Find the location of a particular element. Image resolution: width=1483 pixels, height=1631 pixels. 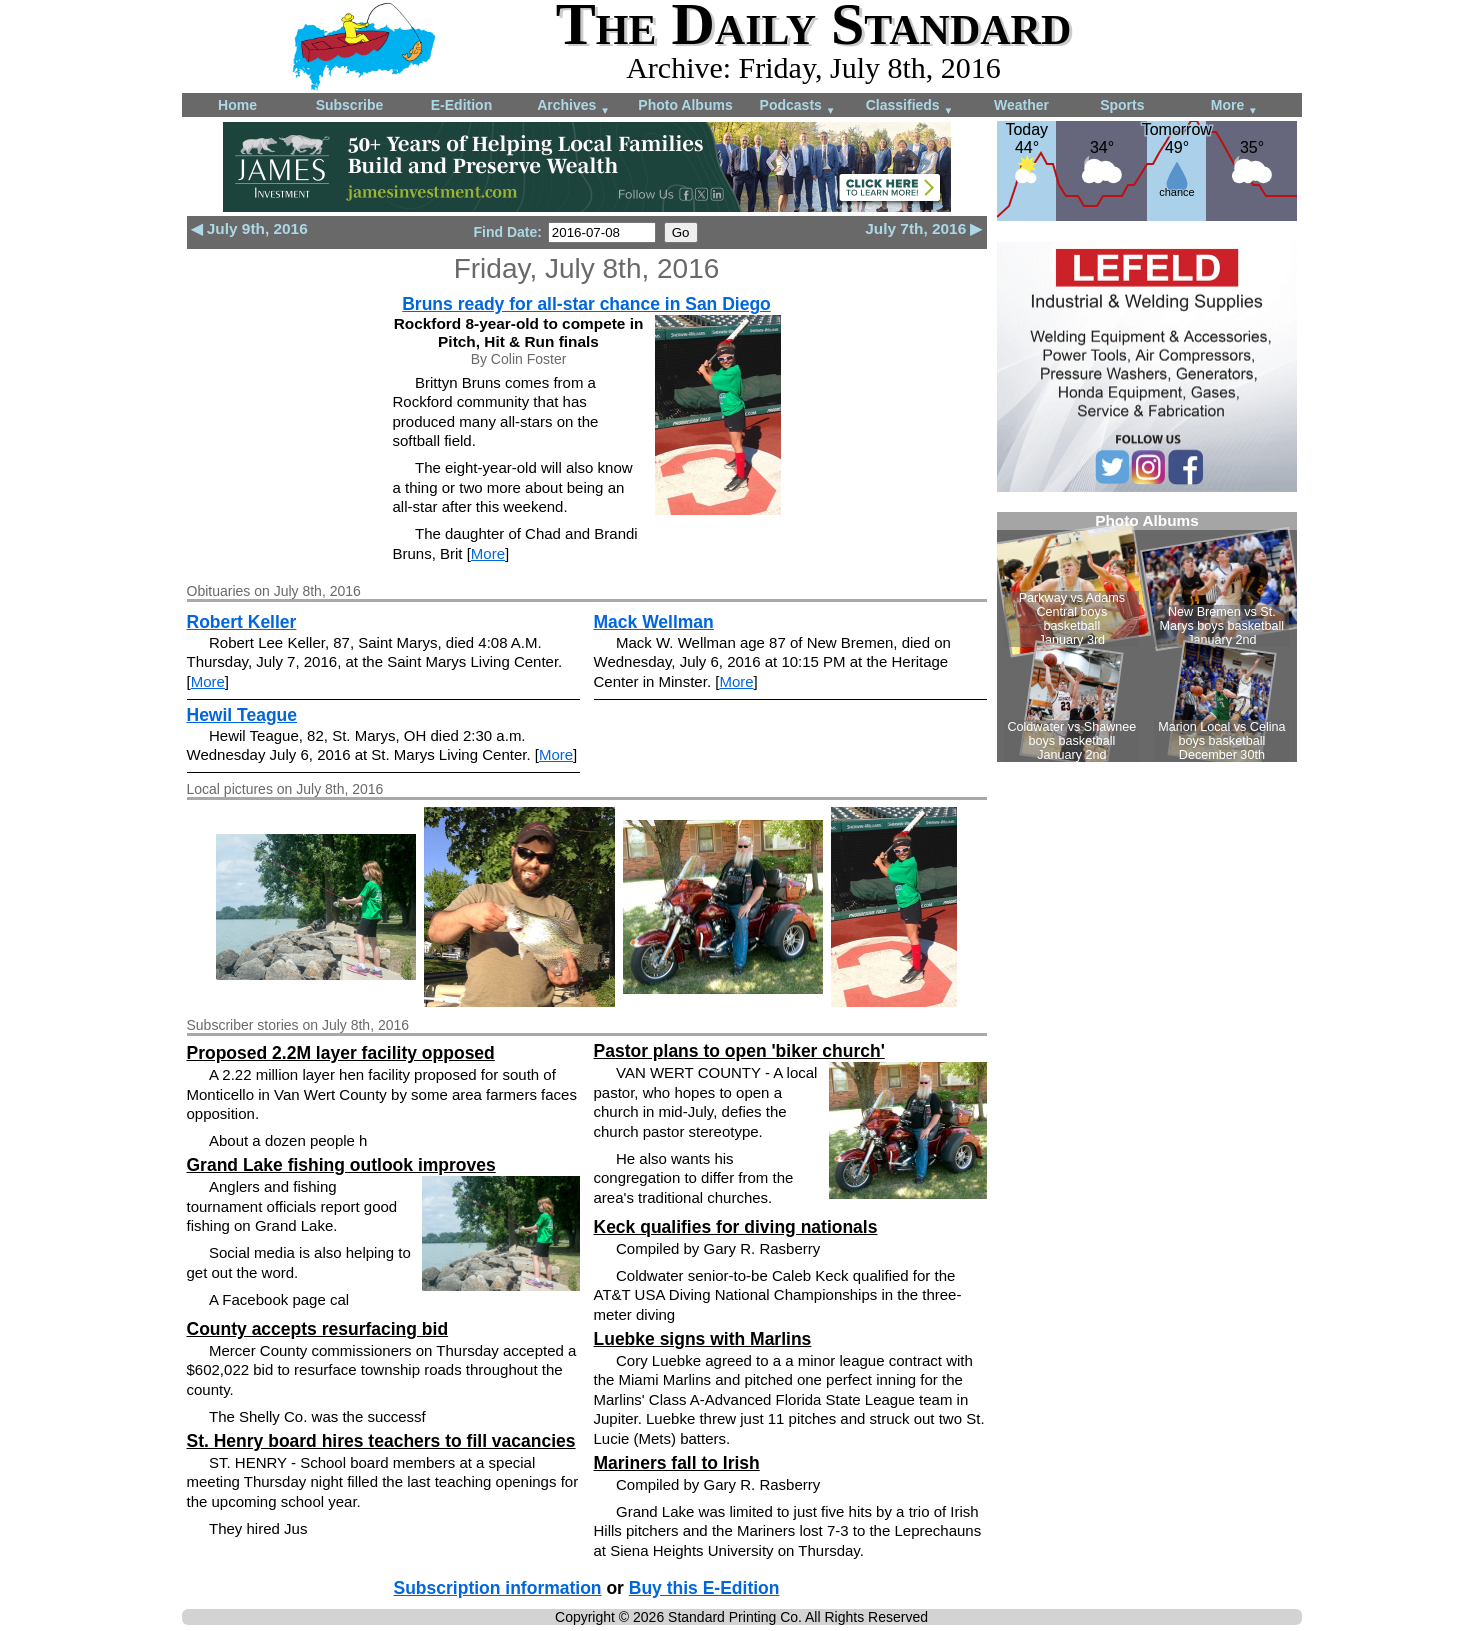

E-Edition is located at coordinates (461, 105).